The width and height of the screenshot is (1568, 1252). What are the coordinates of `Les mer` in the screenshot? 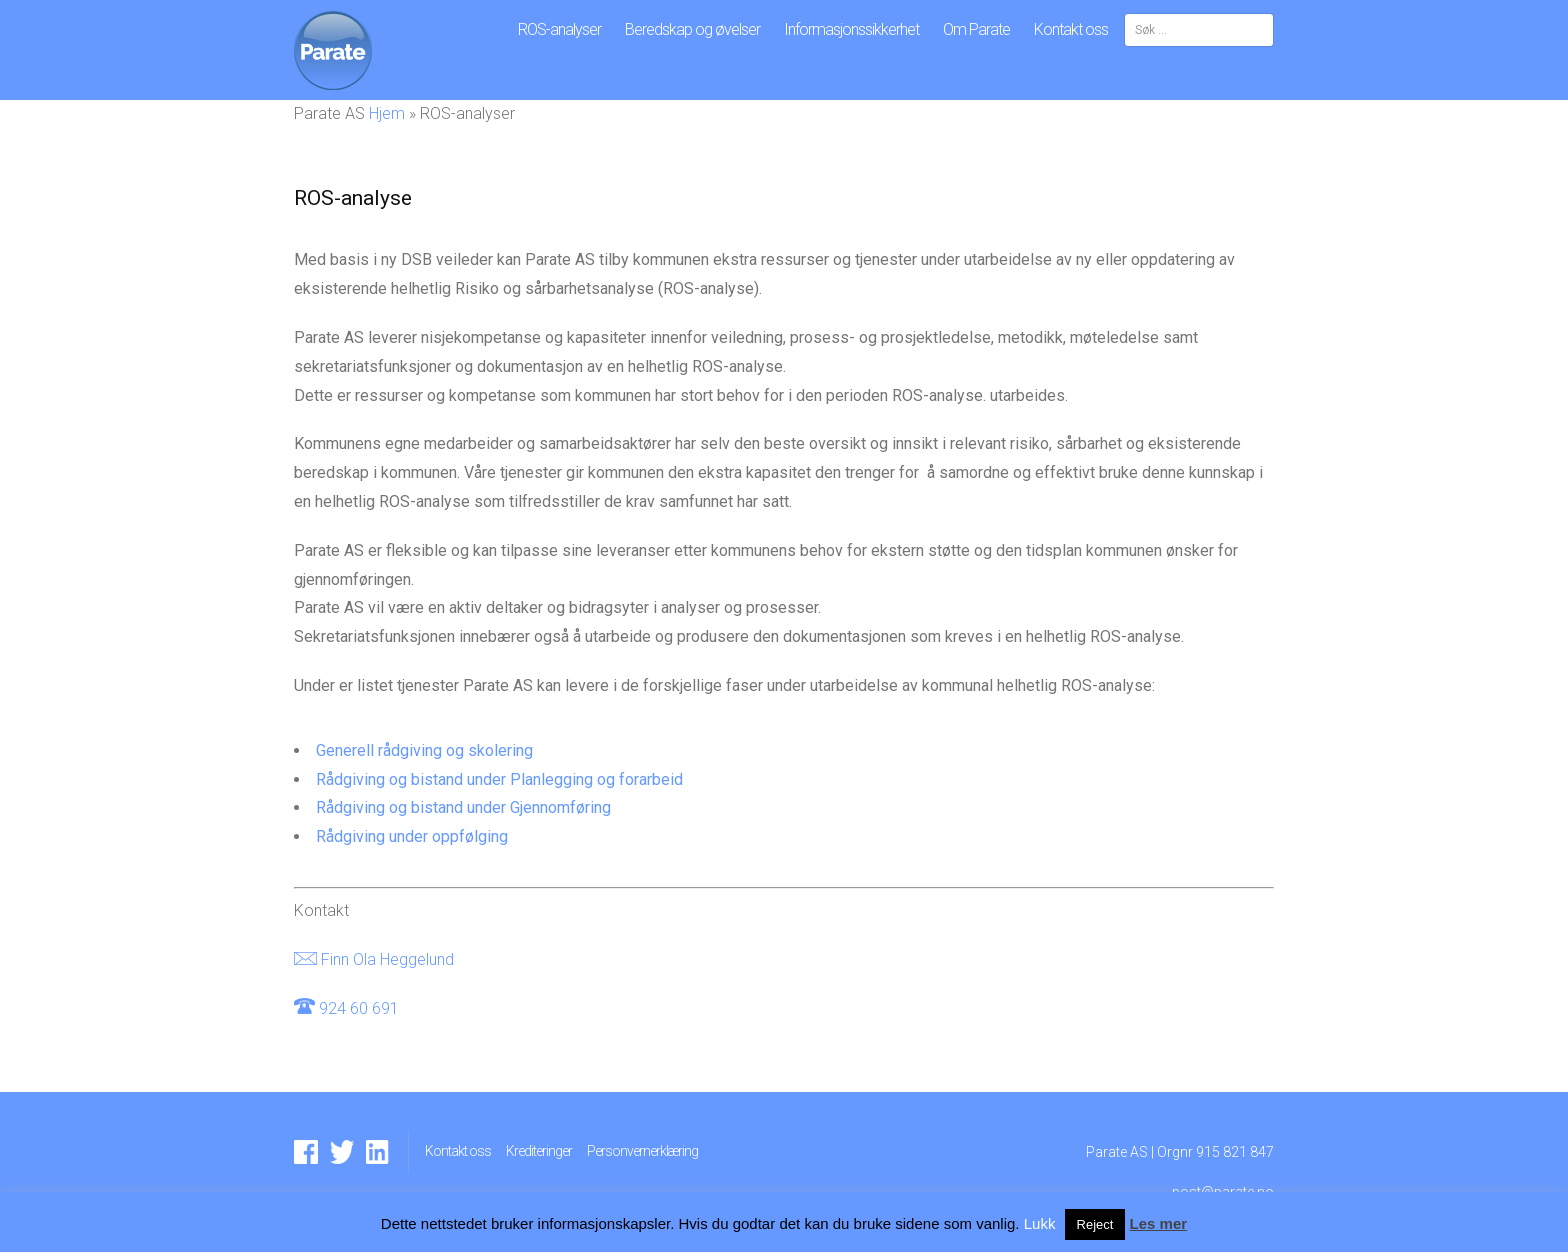 It's located at (1159, 1223).